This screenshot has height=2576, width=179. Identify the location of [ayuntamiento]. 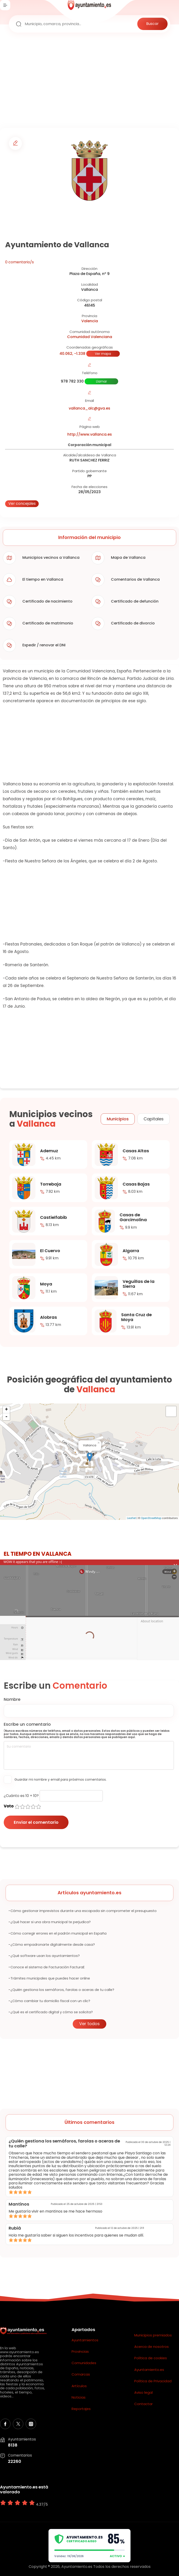
(89, 9).